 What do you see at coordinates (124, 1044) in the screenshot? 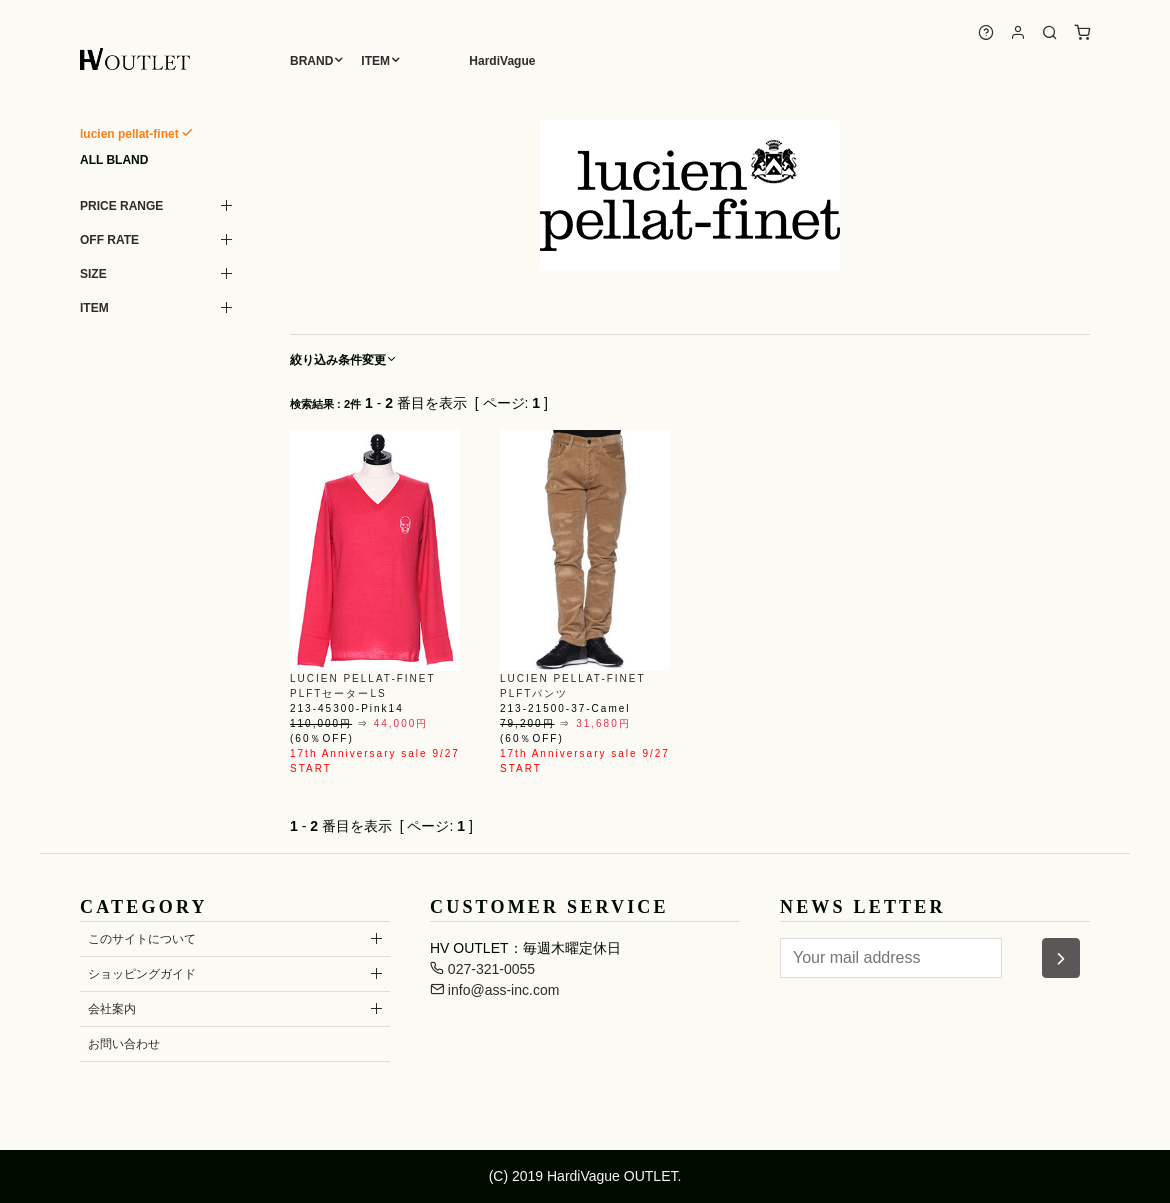
I see `お問い合わせ` at bounding box center [124, 1044].